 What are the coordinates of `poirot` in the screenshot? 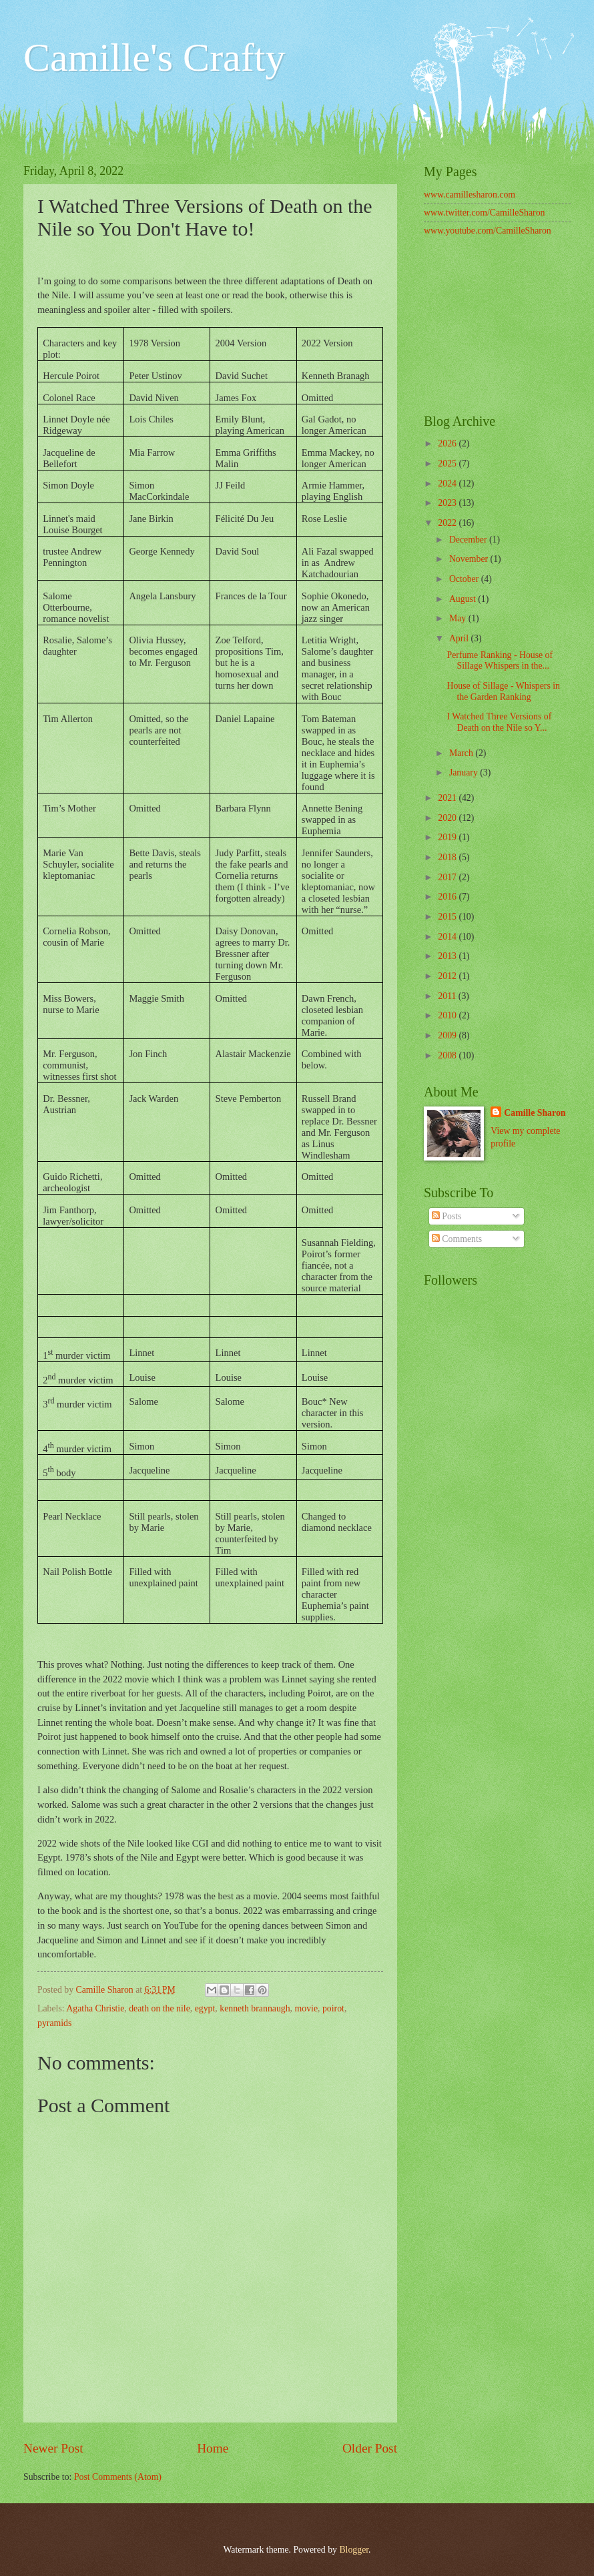 It's located at (333, 2008).